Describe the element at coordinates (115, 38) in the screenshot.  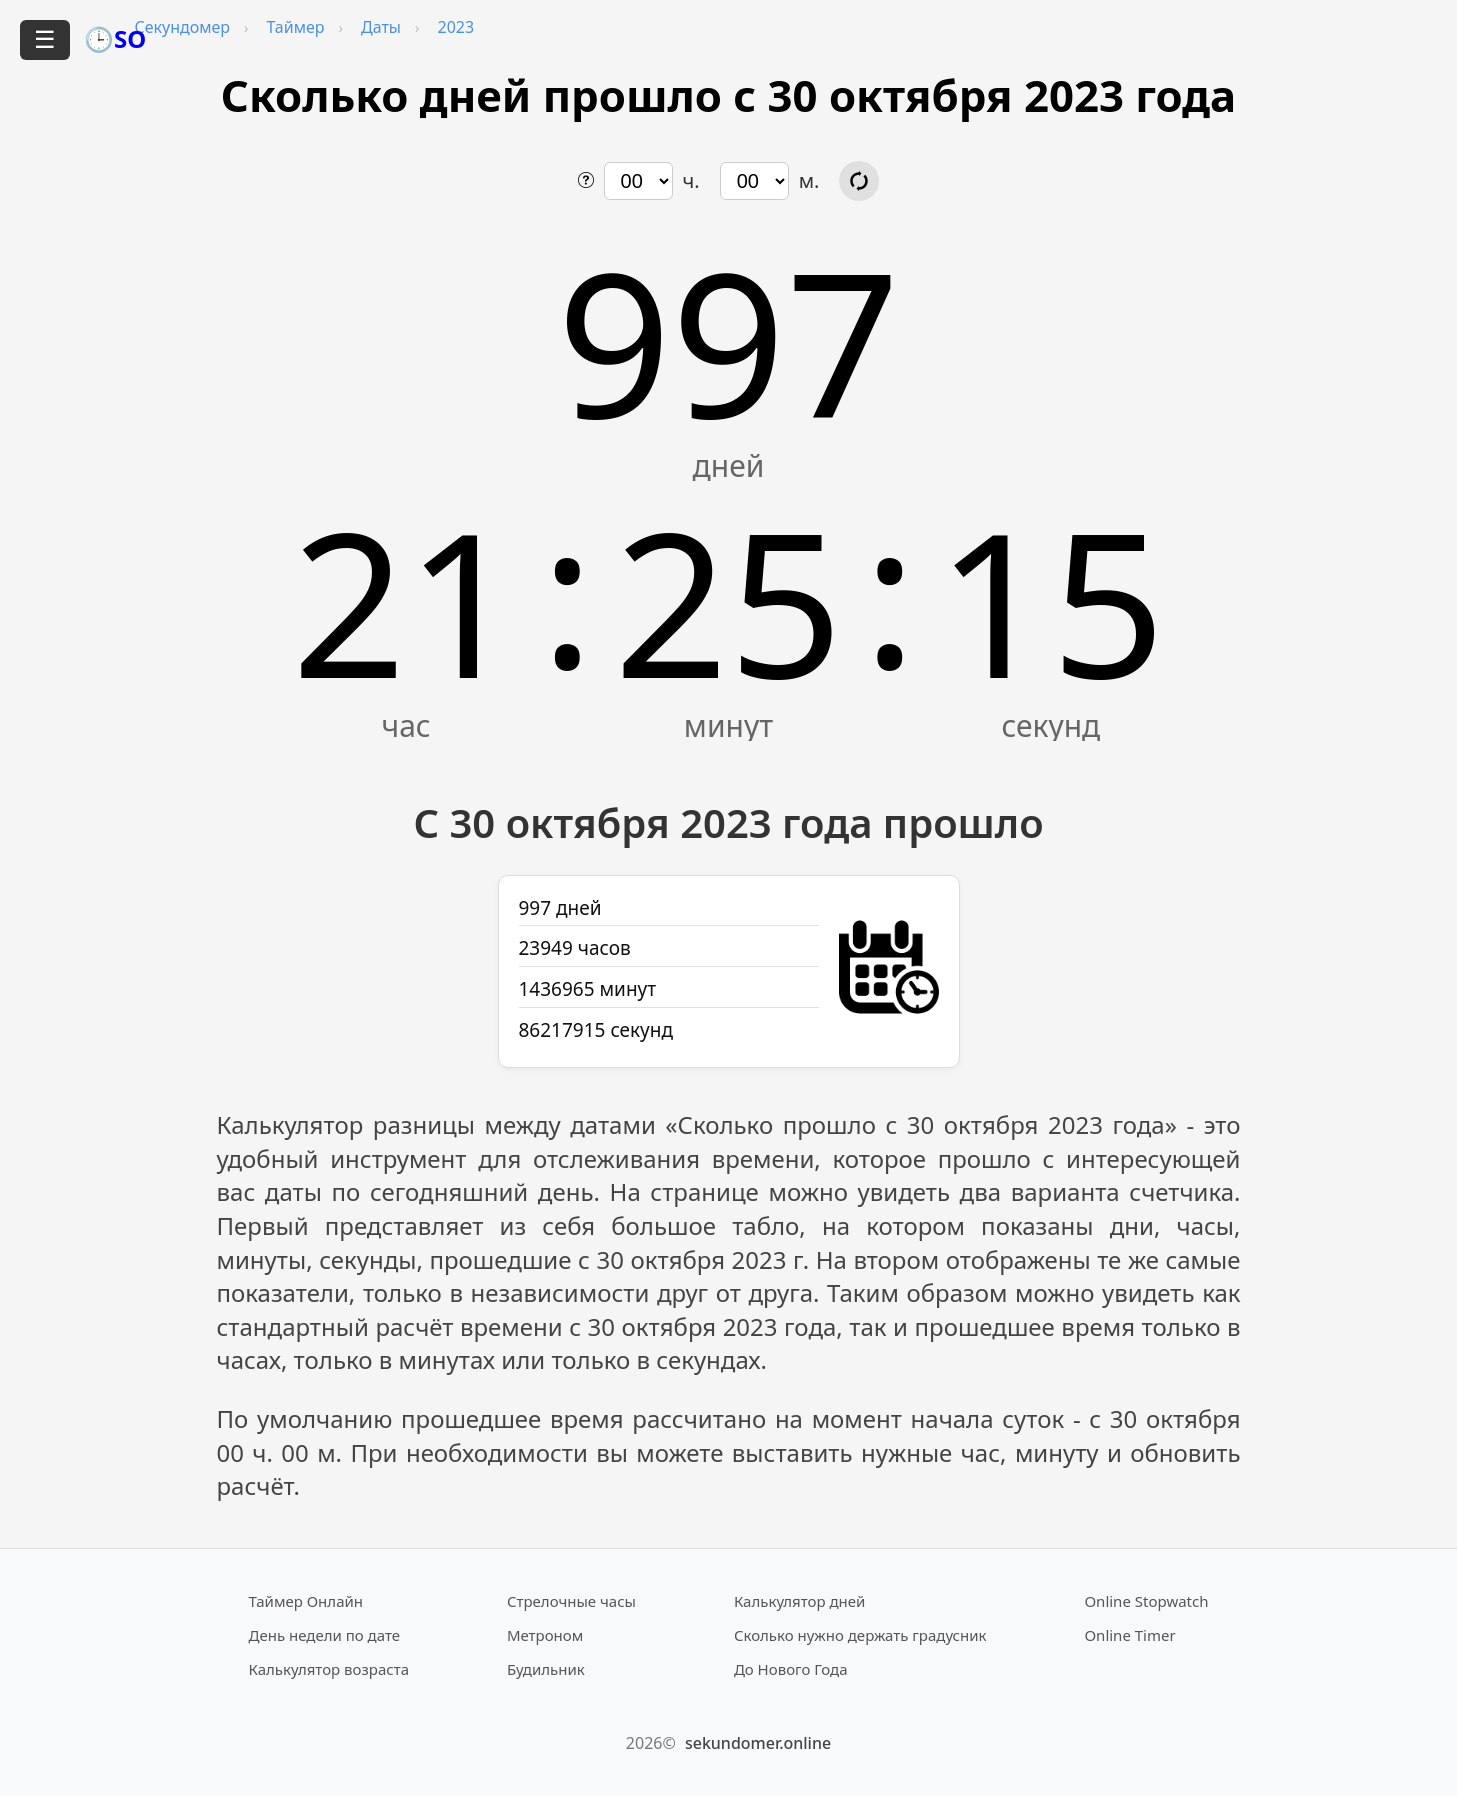
I see `🕒SO` at that location.